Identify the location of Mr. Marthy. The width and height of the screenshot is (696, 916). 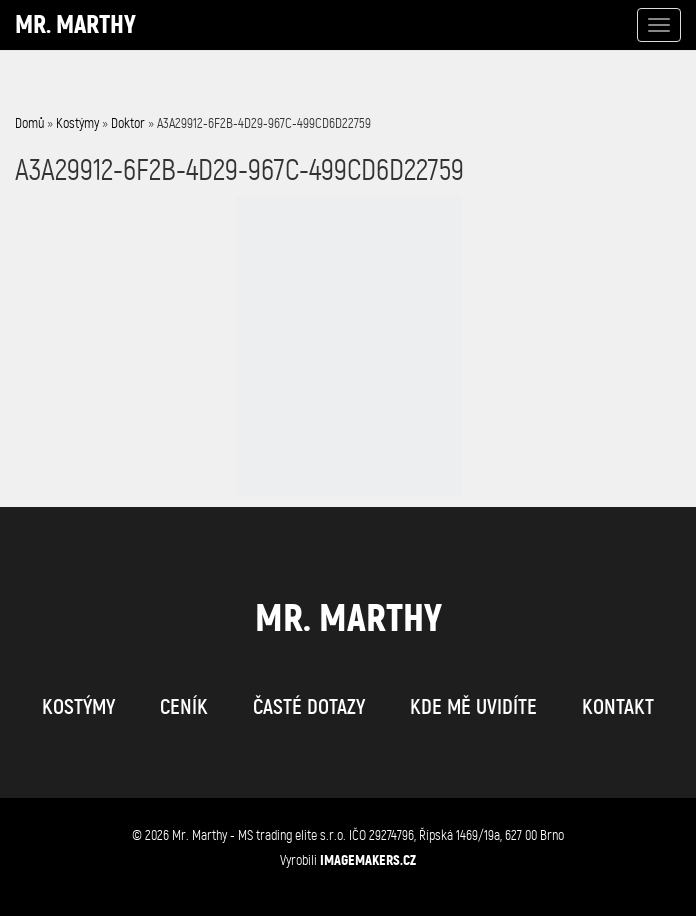
(75, 24).